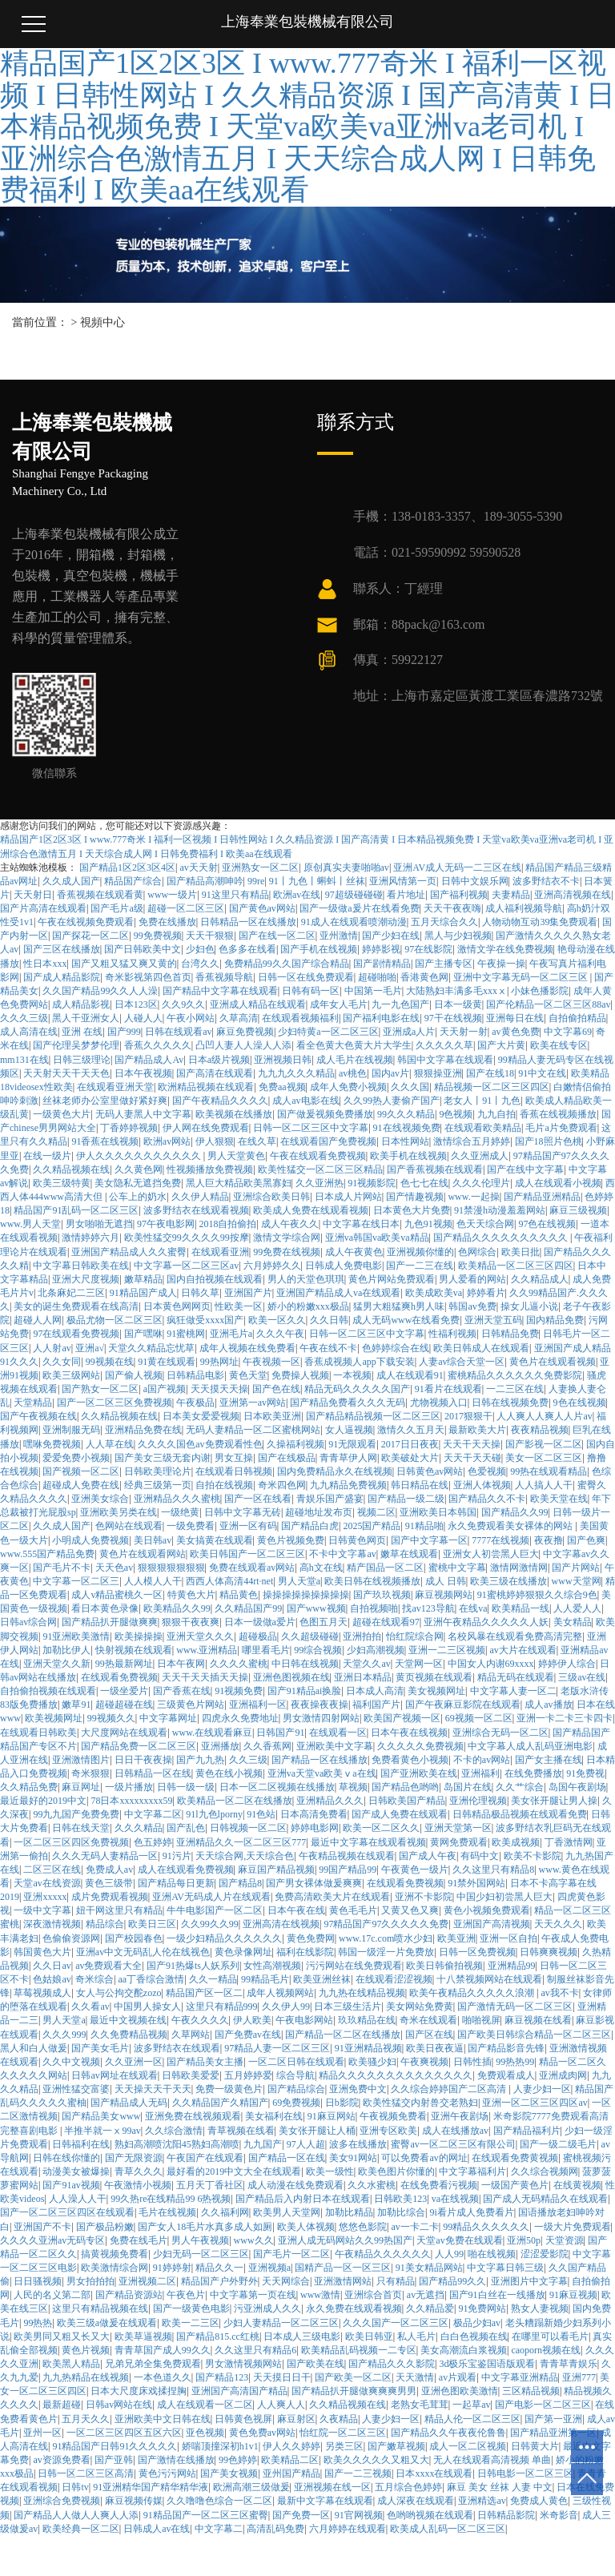  What do you see at coordinates (296, 2102) in the screenshot?
I see `69免费视频` at bounding box center [296, 2102].